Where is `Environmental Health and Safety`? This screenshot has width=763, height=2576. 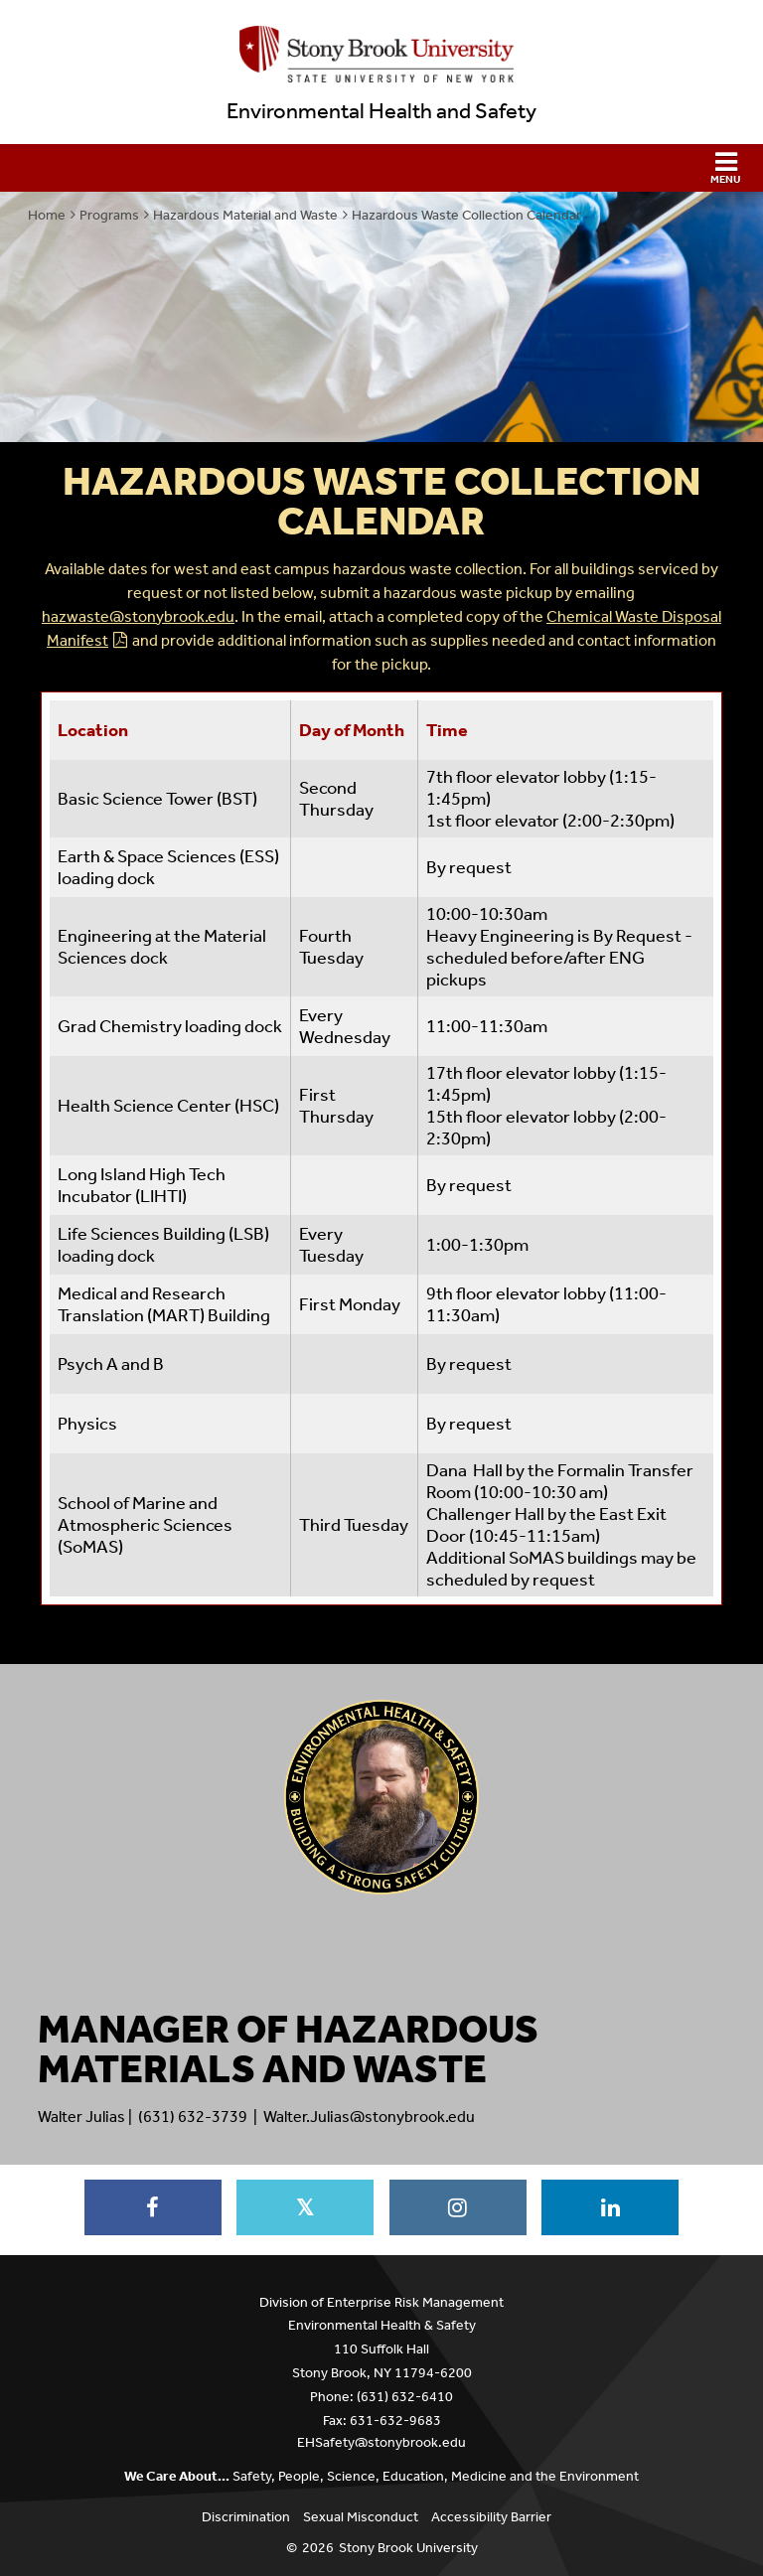 Environmental Health and Safety is located at coordinates (381, 111).